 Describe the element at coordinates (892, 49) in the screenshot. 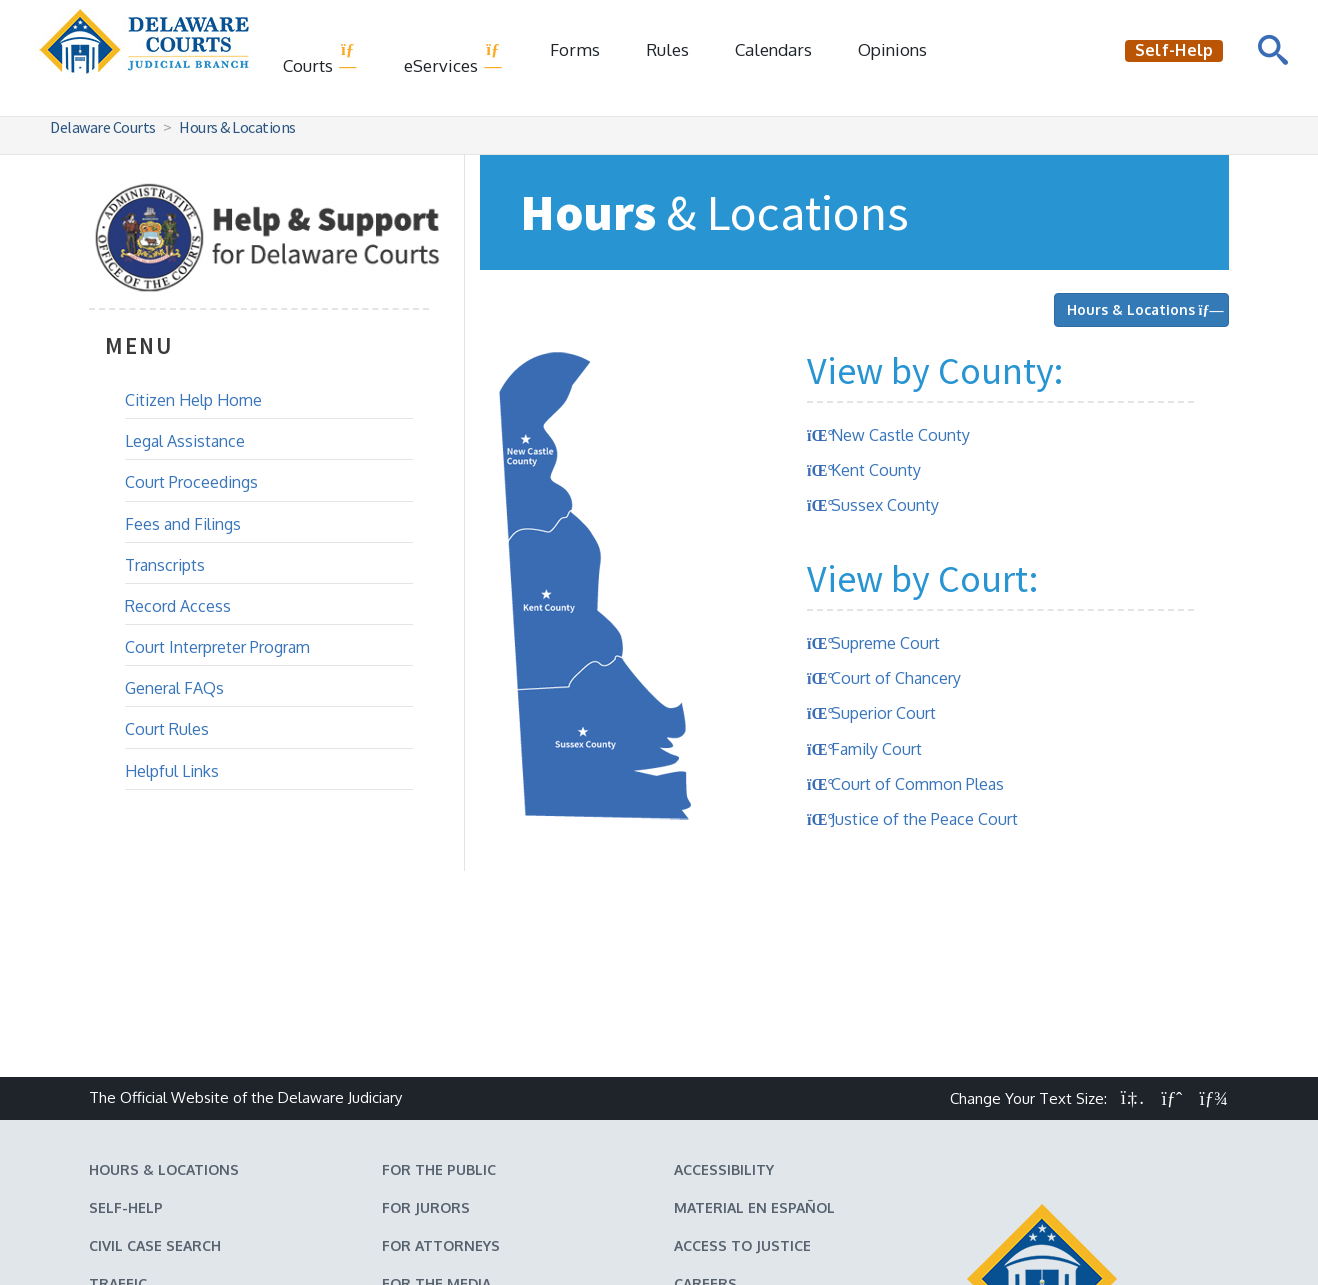

I see `Opinions [Court Opinions]` at that location.